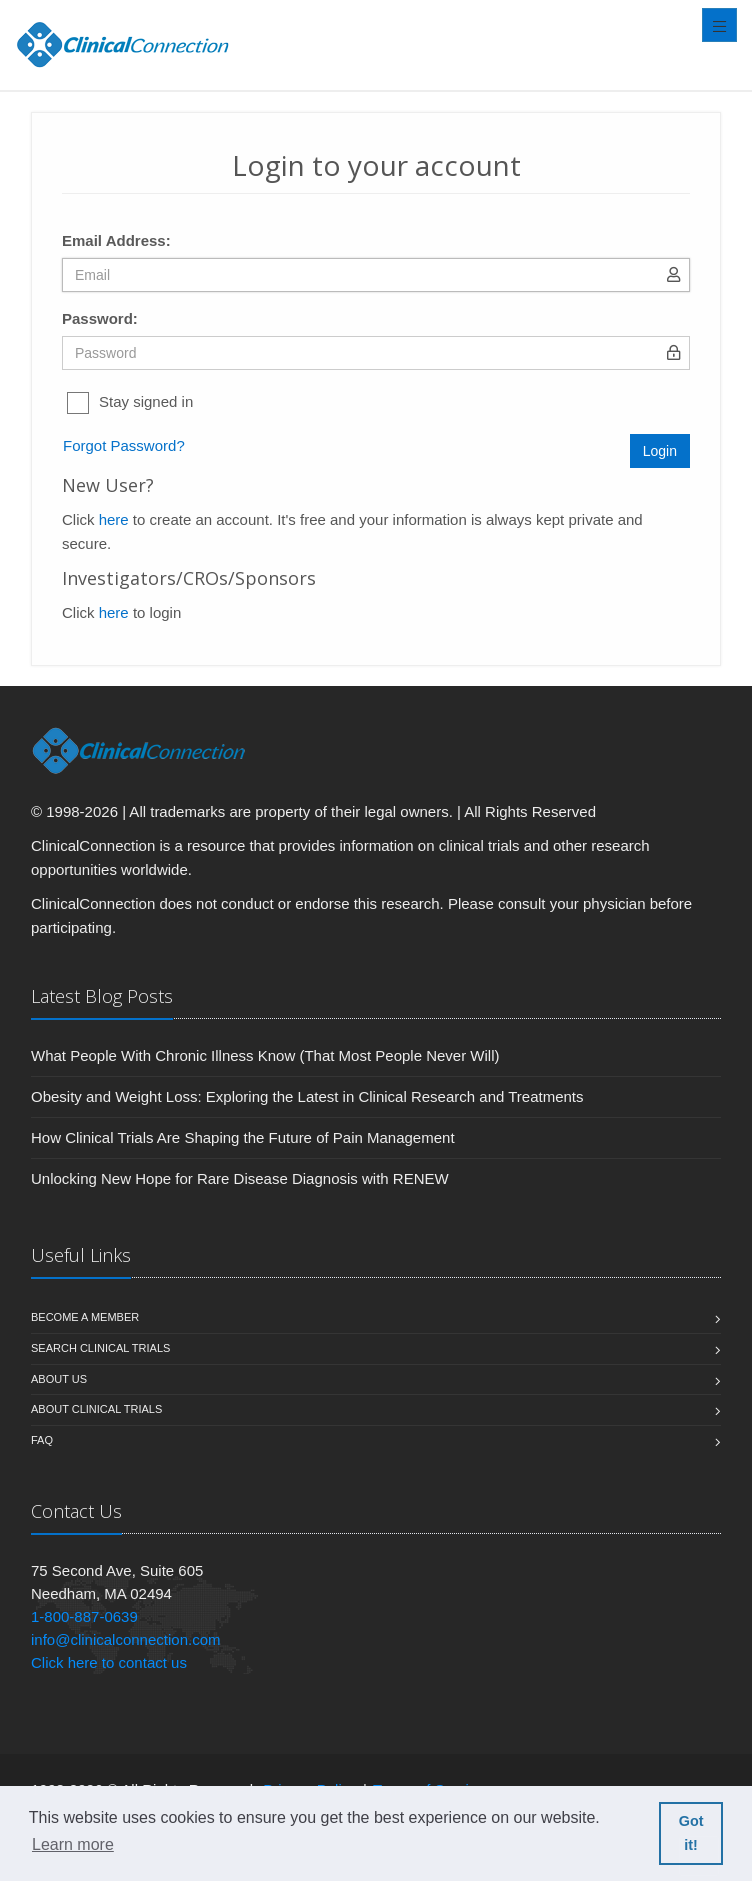 The width and height of the screenshot is (752, 1881). Describe the element at coordinates (265, 1055) in the screenshot. I see `What People With Chronic Illness Know (That Most People Never Will)` at that location.